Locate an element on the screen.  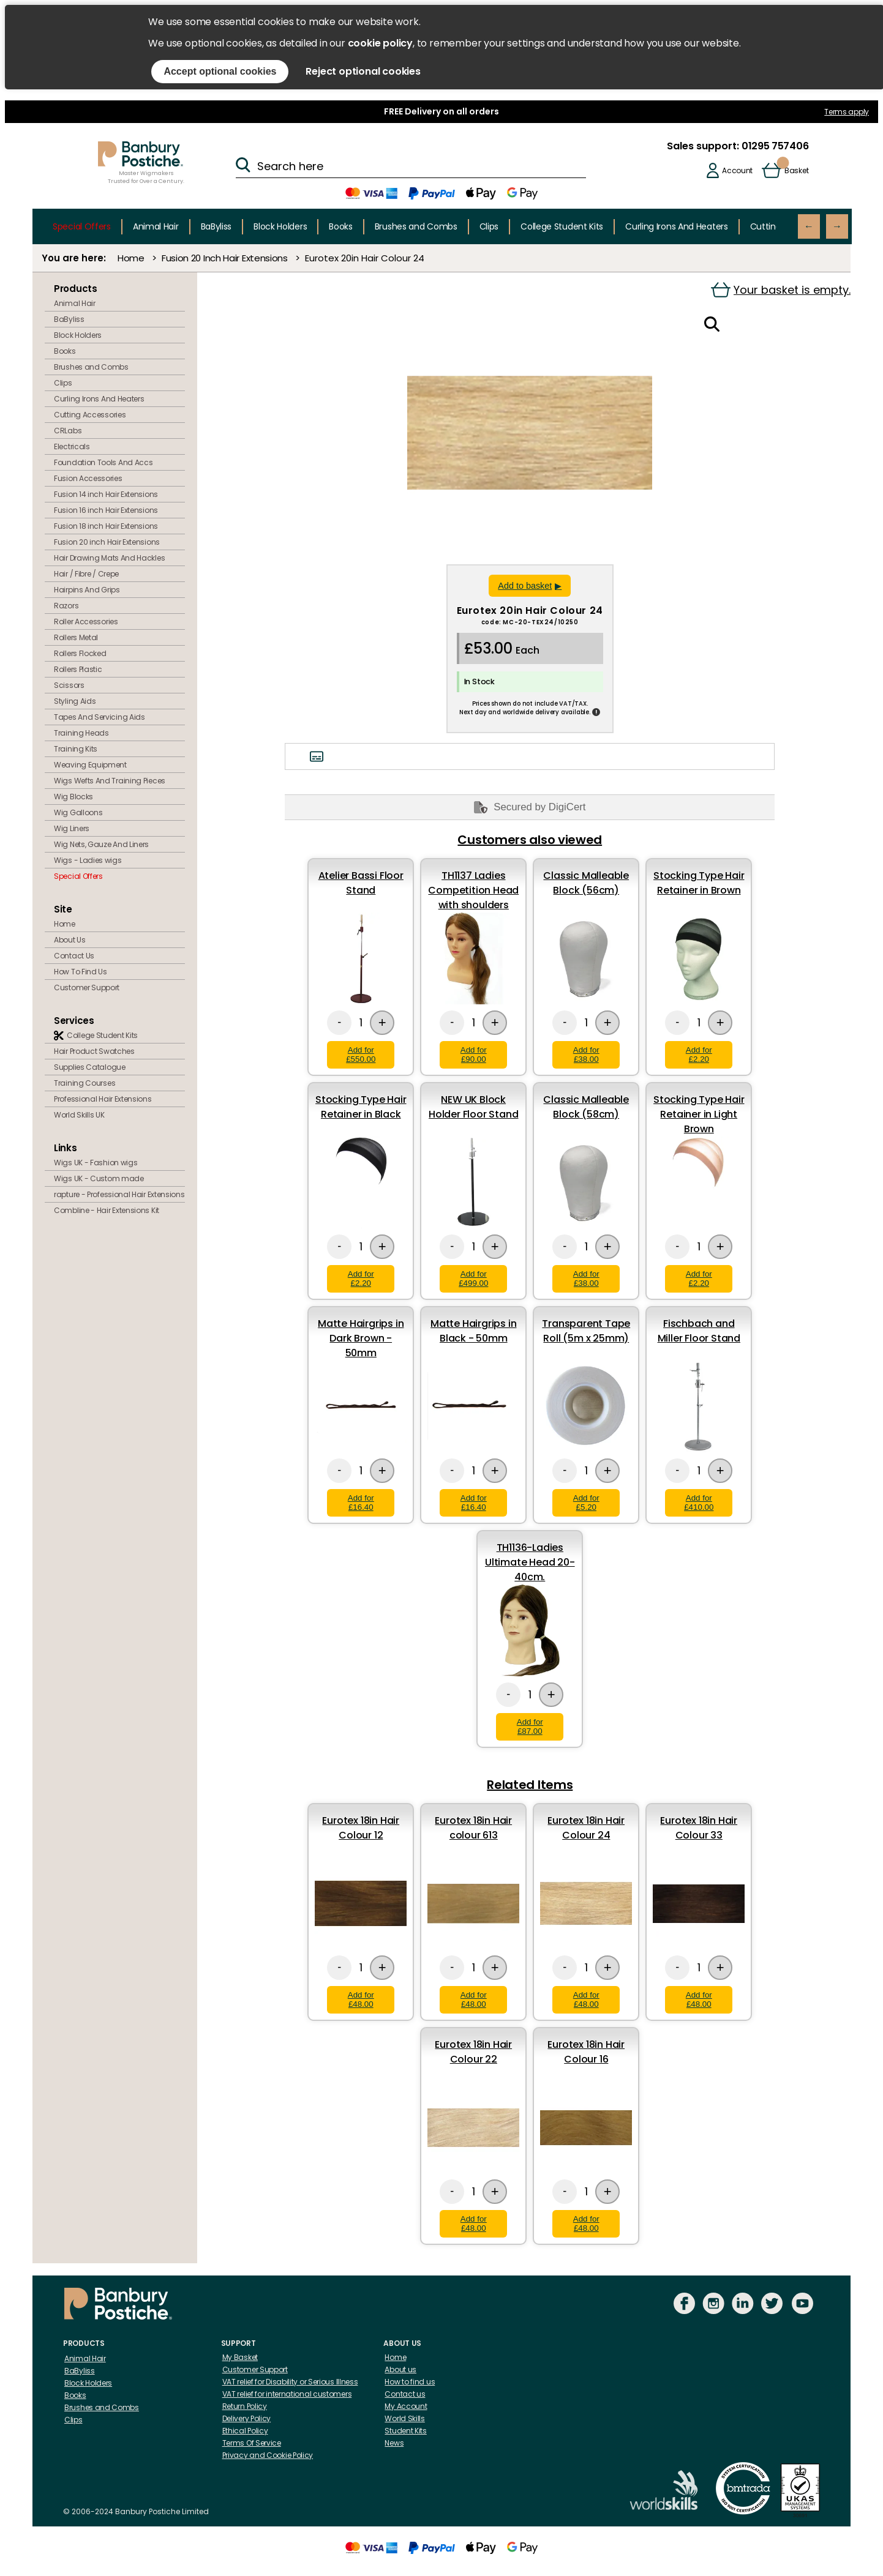
Books is located at coordinates (341, 226).